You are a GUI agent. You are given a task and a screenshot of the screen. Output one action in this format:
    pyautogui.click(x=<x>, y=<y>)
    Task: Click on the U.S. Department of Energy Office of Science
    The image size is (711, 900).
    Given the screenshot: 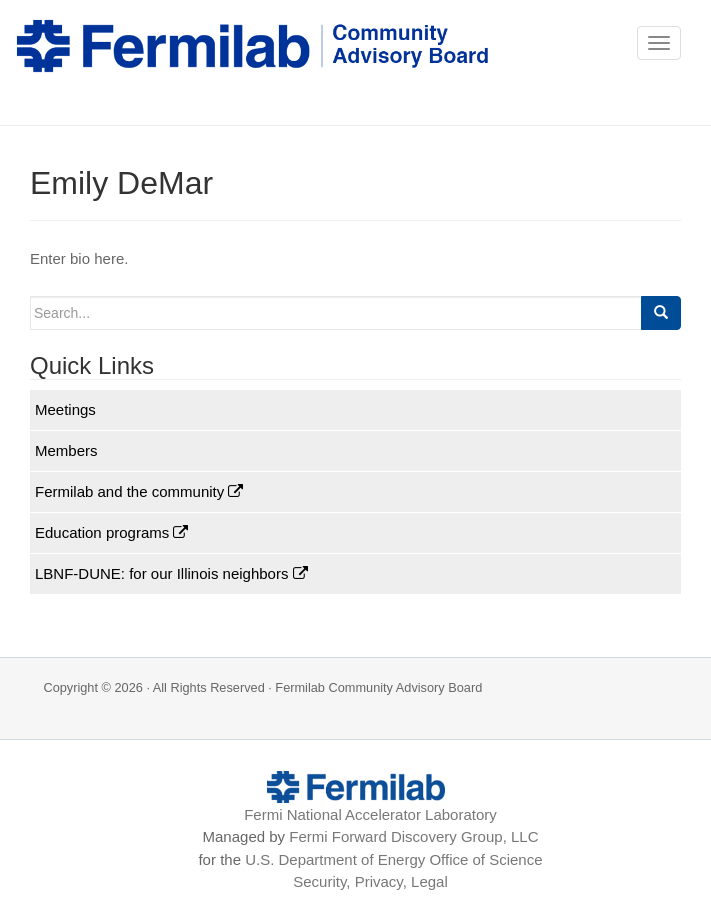 What is the action you would take?
    pyautogui.click(x=393, y=859)
    